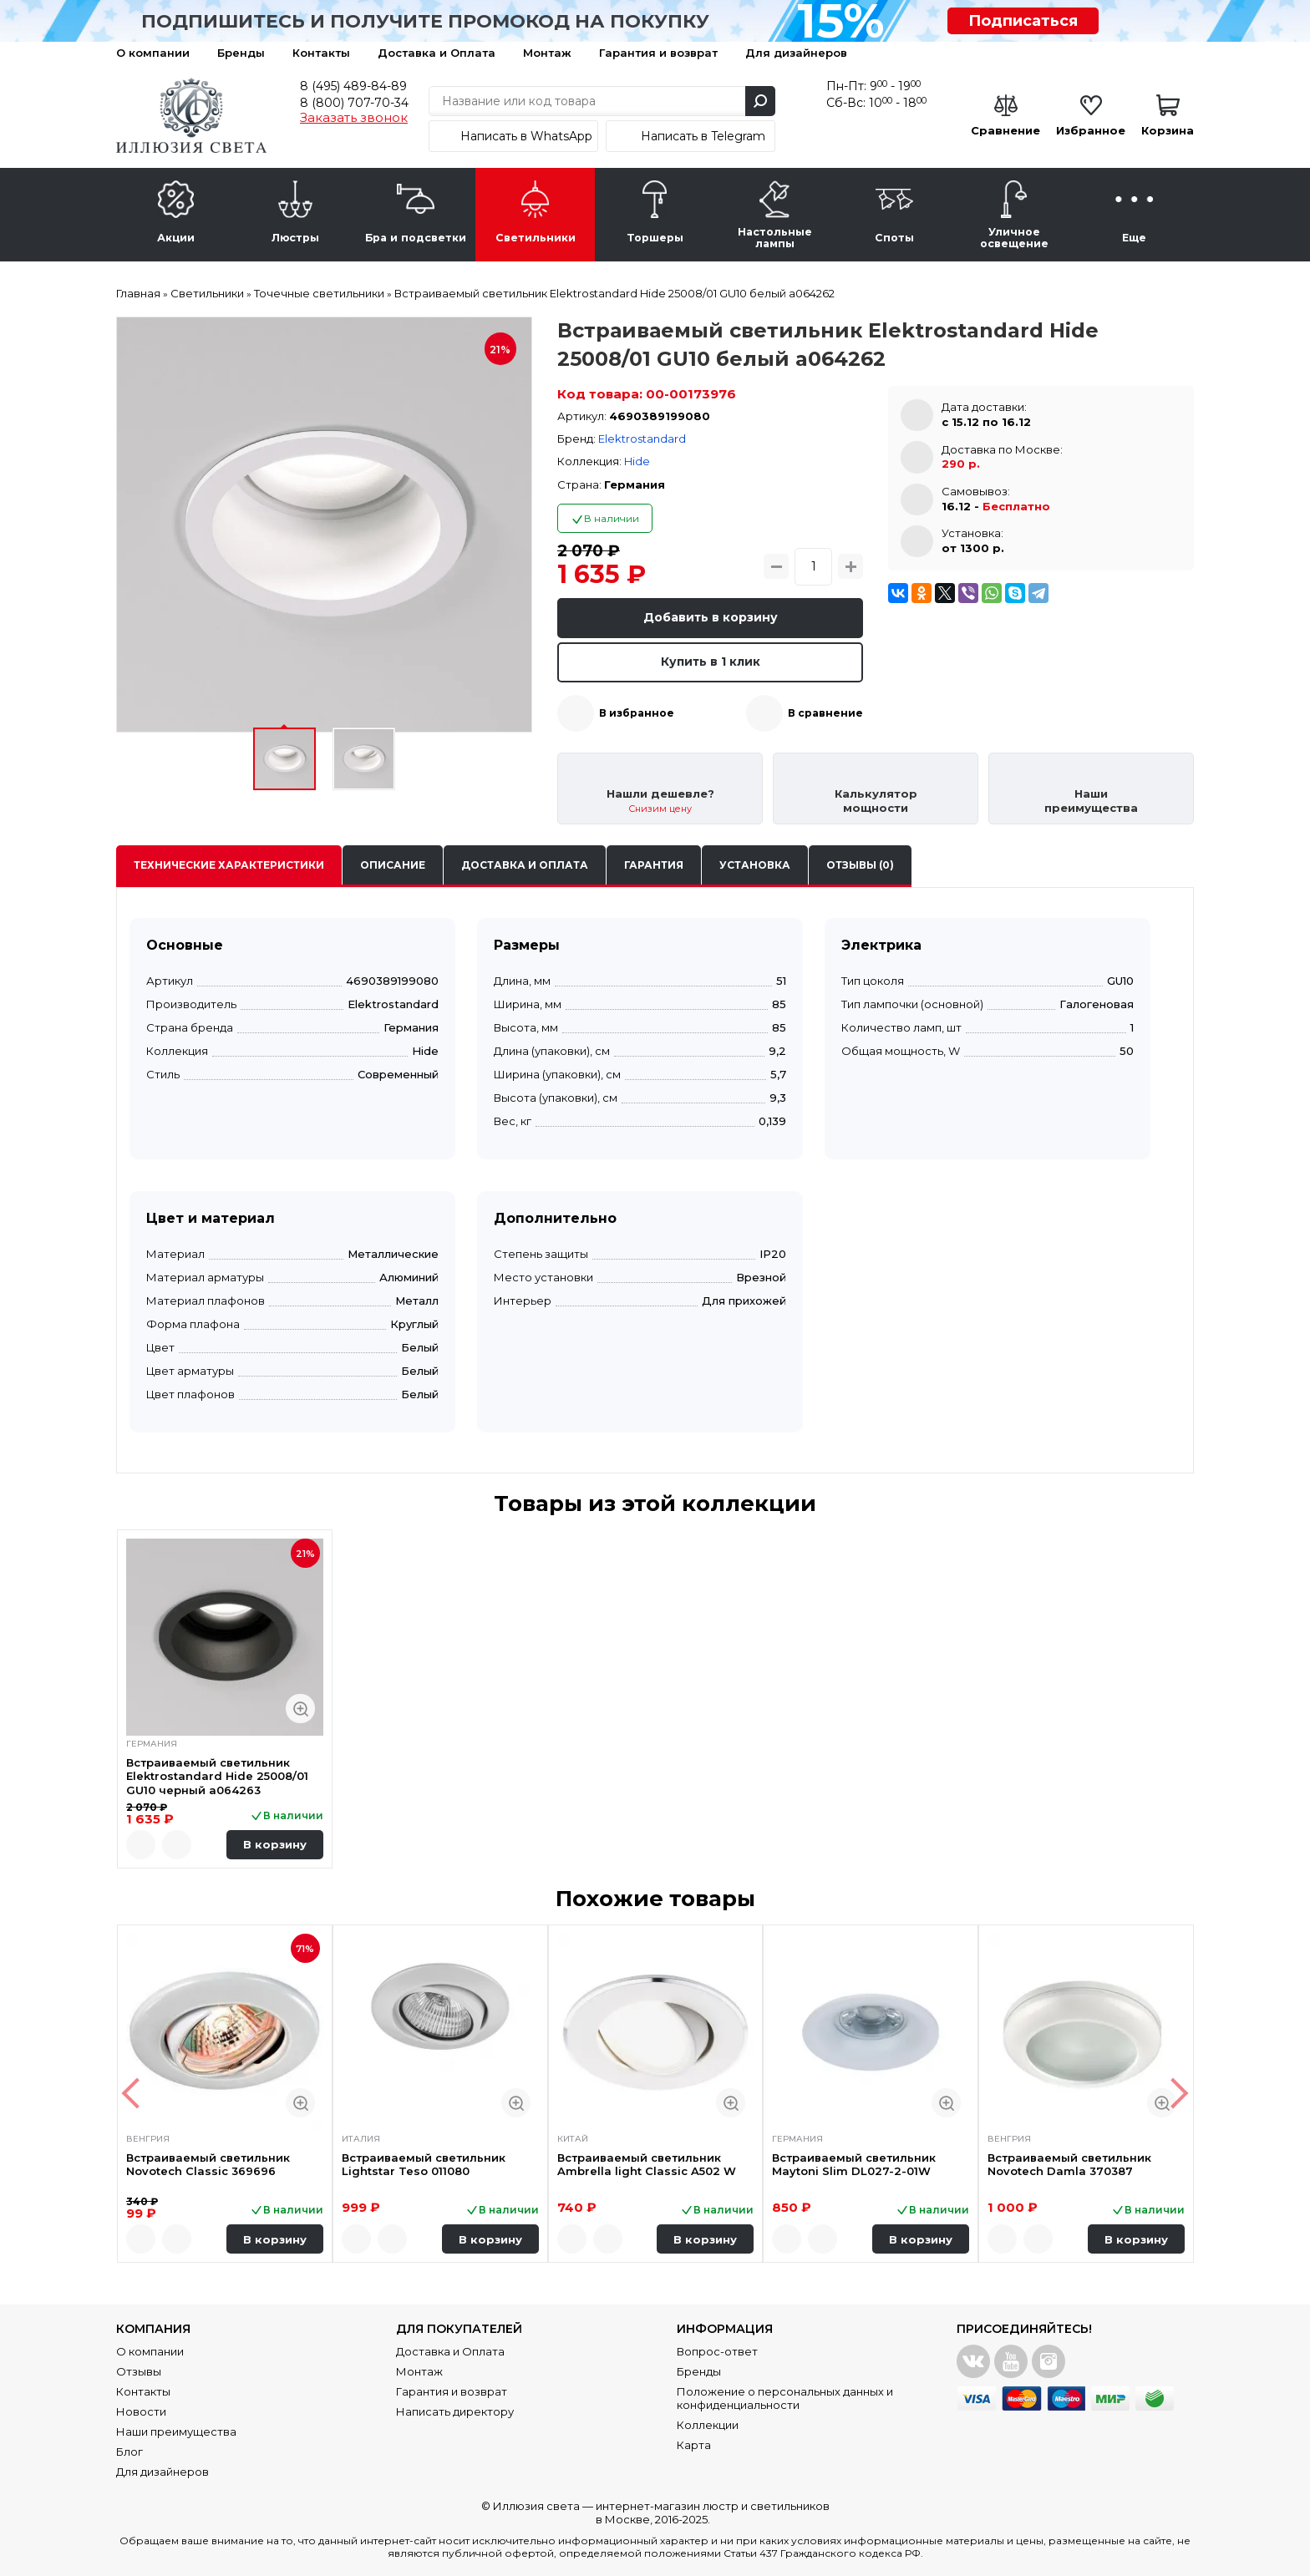  I want to click on Доставка и оплата, so click(524, 865).